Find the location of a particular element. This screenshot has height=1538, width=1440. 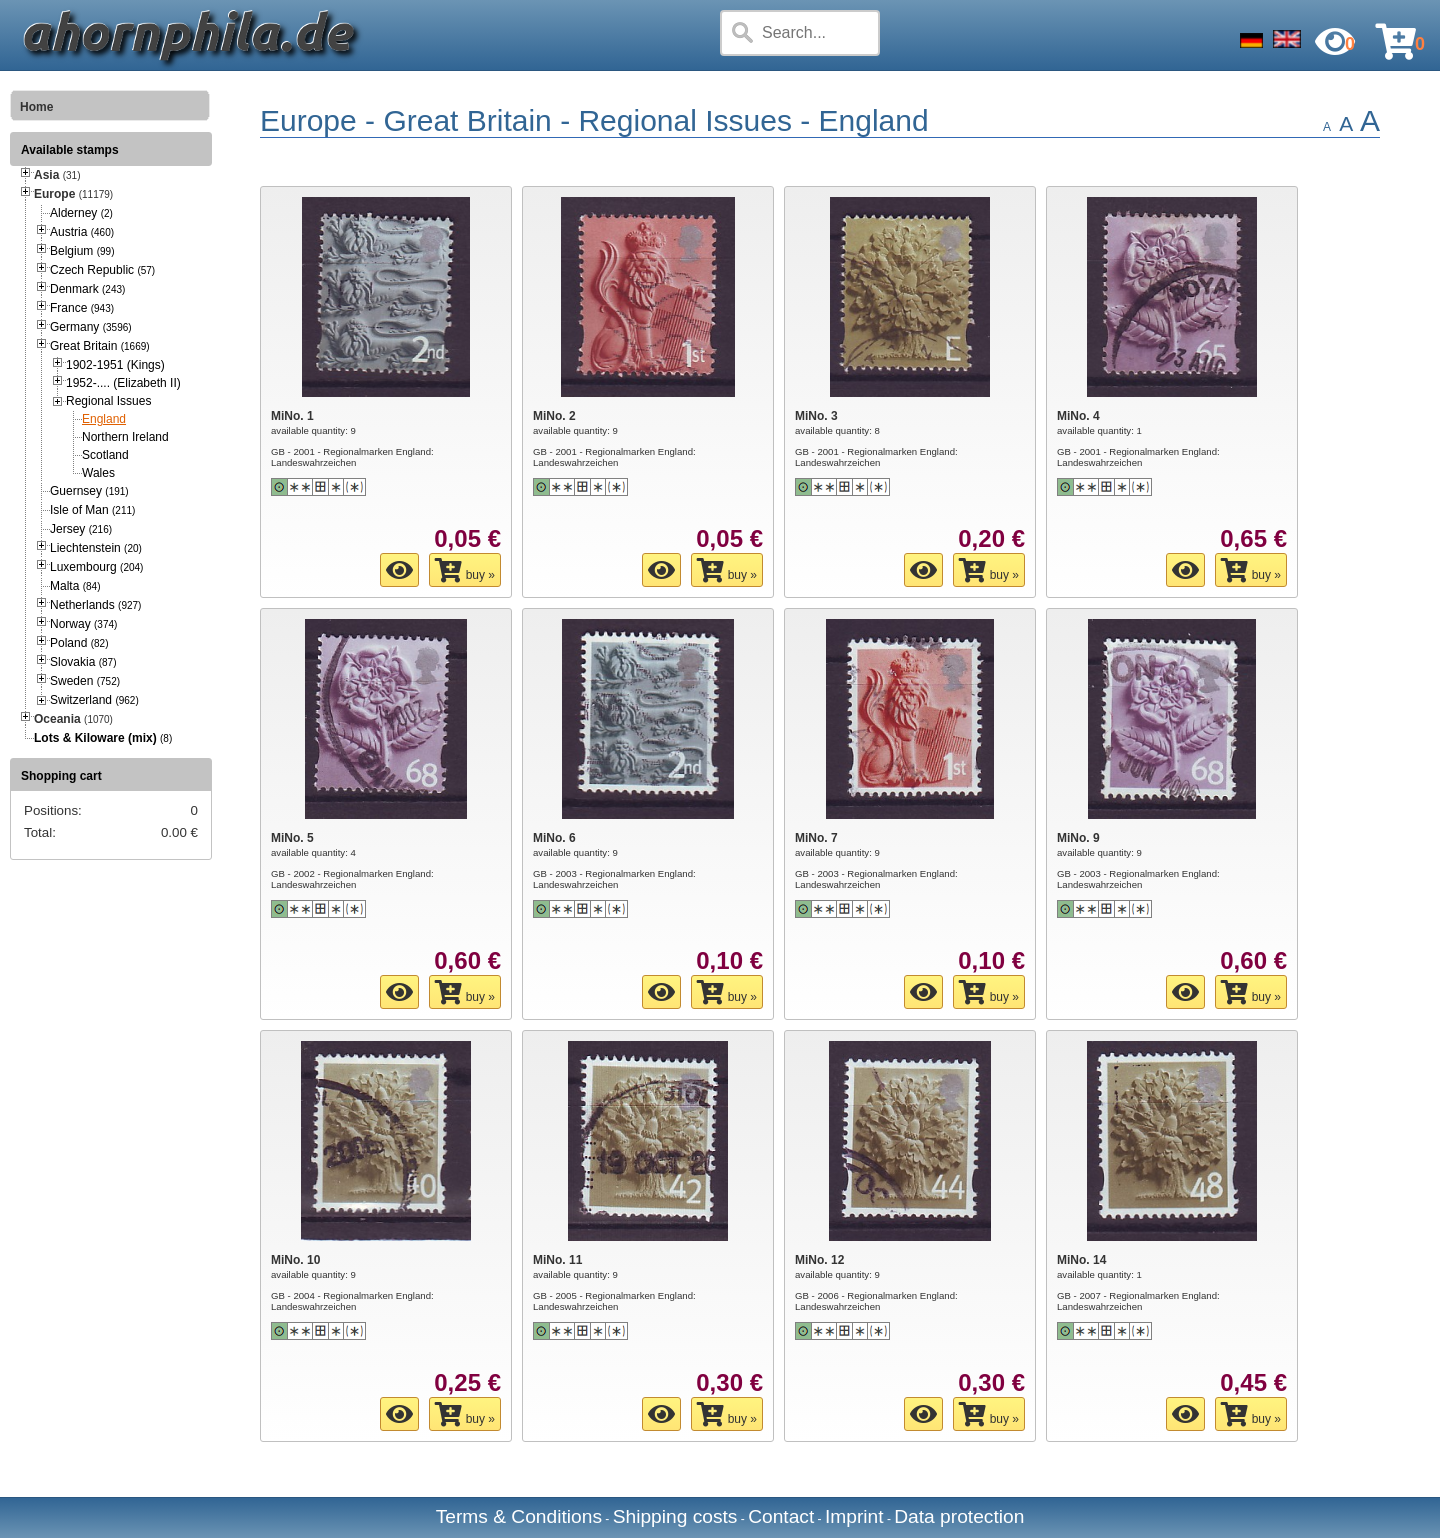

England is located at coordinates (104, 419).